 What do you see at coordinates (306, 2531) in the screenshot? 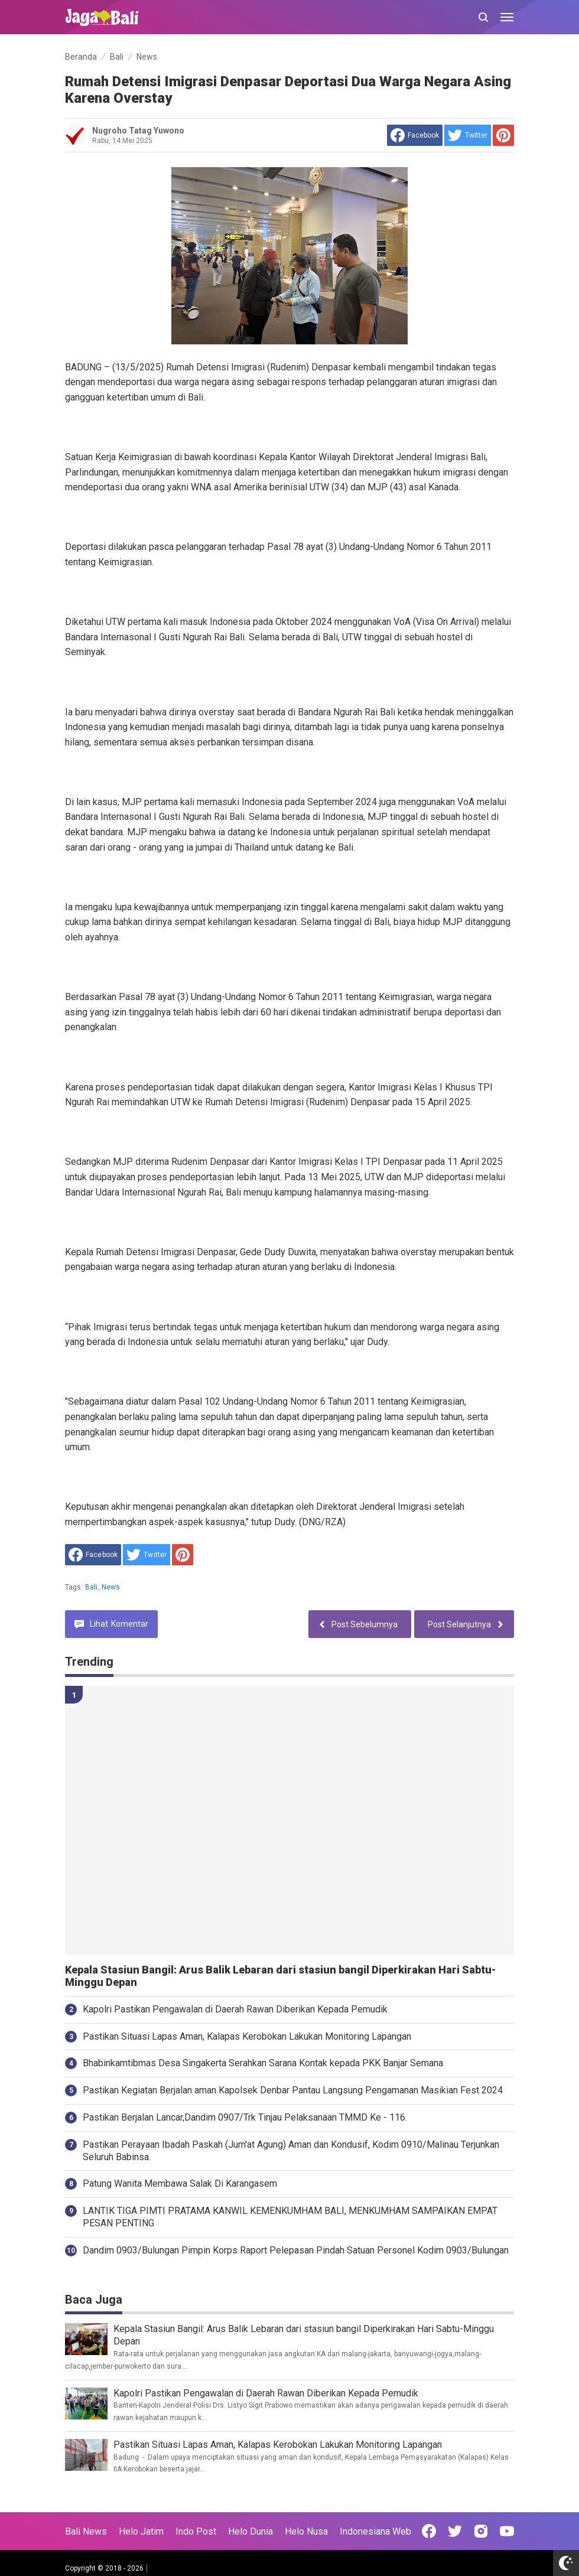
I see `Helo Nusa` at bounding box center [306, 2531].